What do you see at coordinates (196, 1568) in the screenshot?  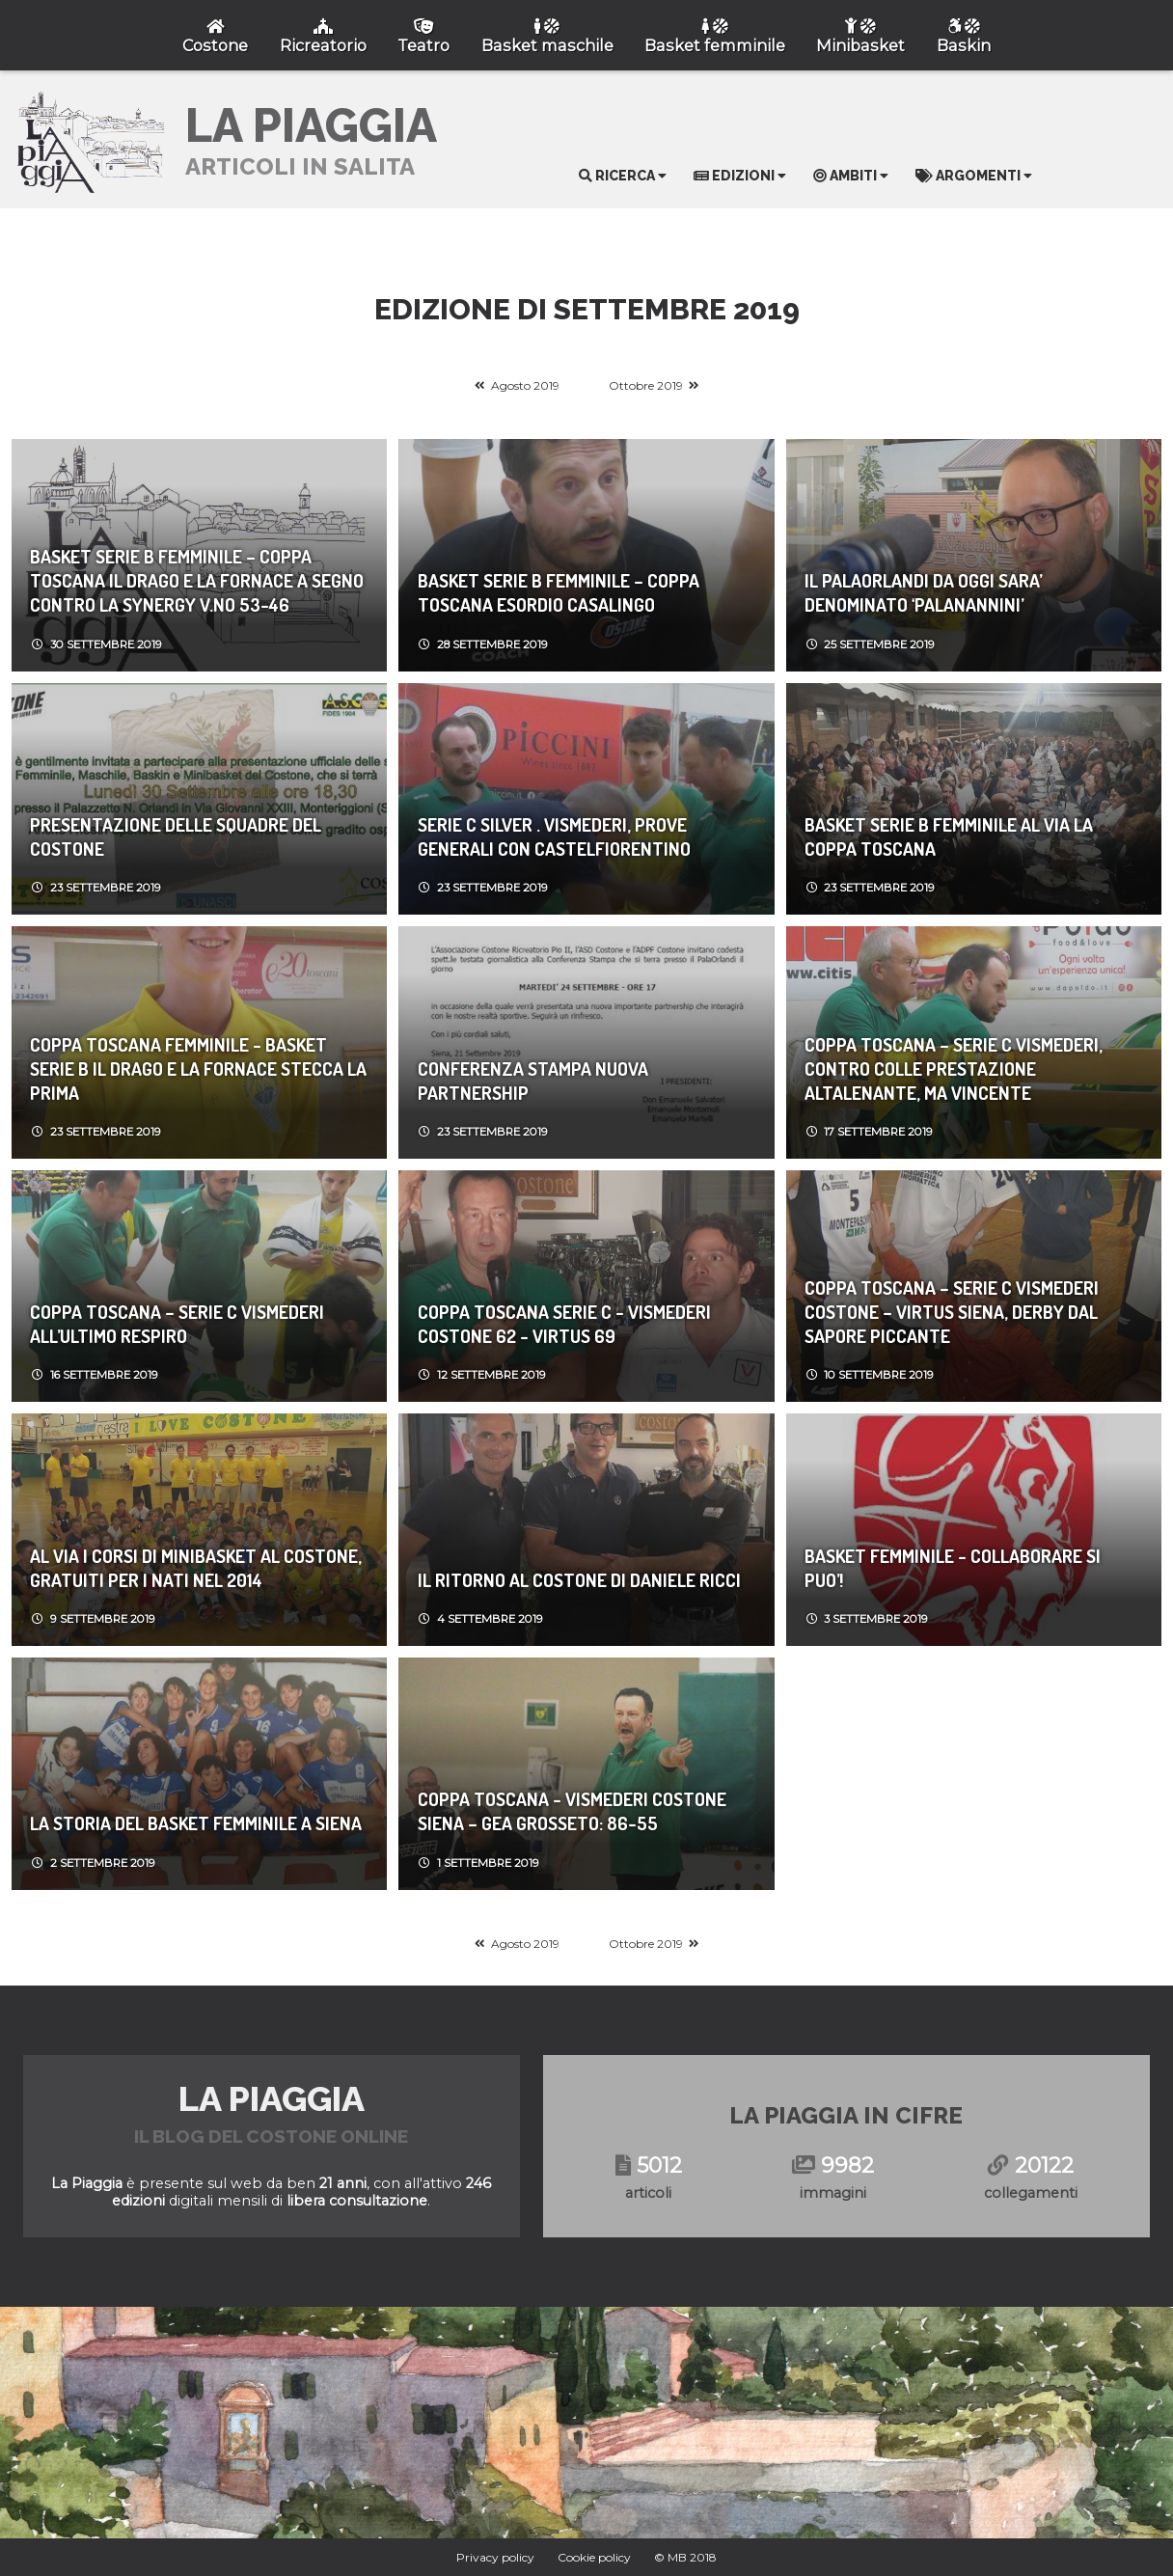 I see `AL VIA I CORSI DI MINIBASKET AL COSTONE, GRATUITI PER I NATI NEL 2014` at bounding box center [196, 1568].